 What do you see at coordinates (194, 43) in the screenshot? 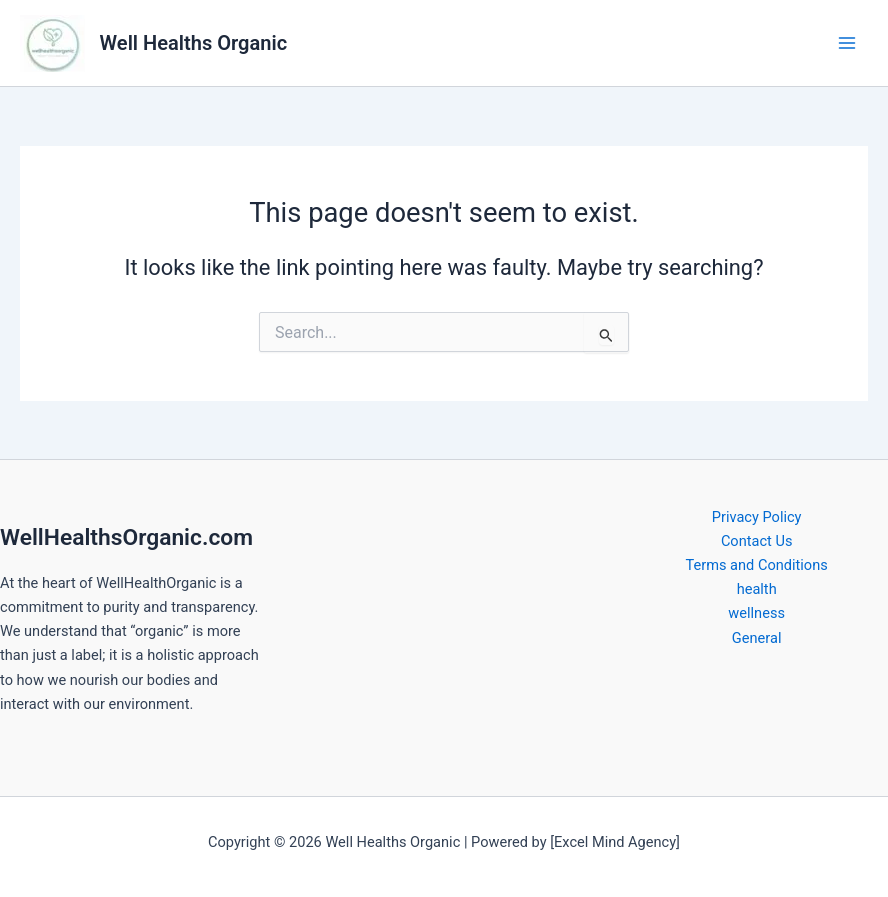
I see `Well Healths Organic` at bounding box center [194, 43].